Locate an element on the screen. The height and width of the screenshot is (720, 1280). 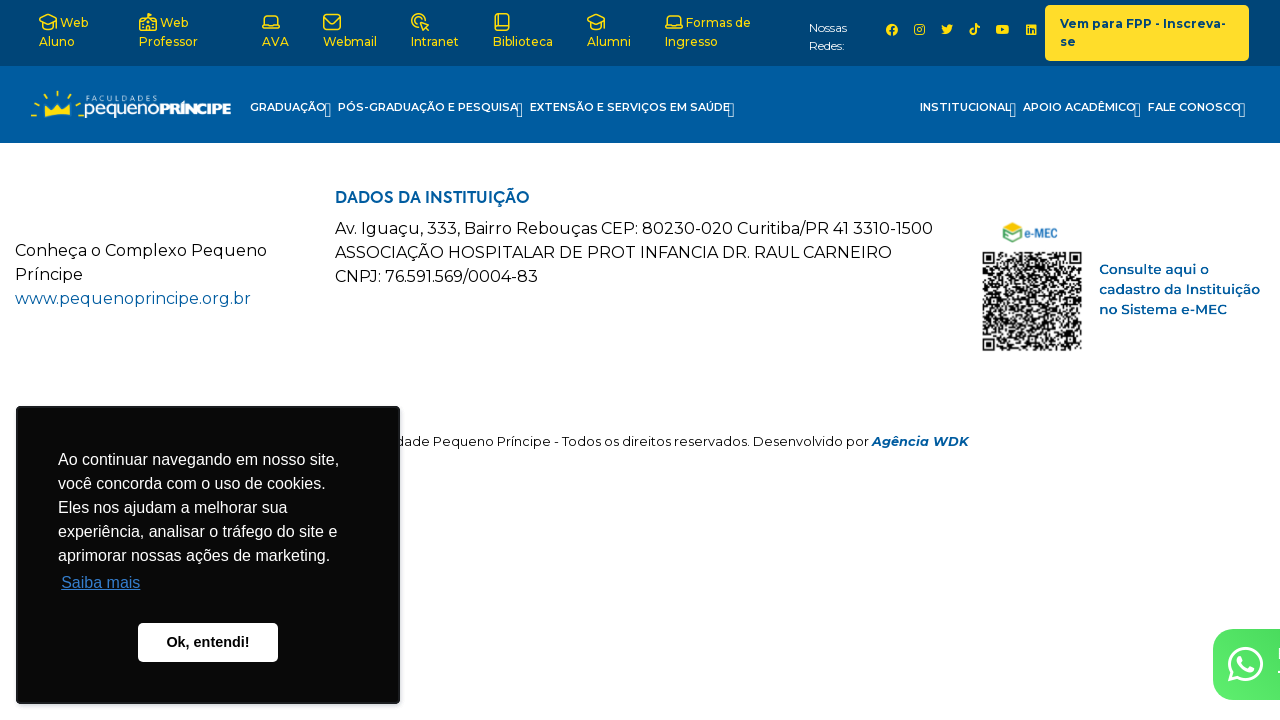
Institucional [button] is located at coordinates (968, 110).